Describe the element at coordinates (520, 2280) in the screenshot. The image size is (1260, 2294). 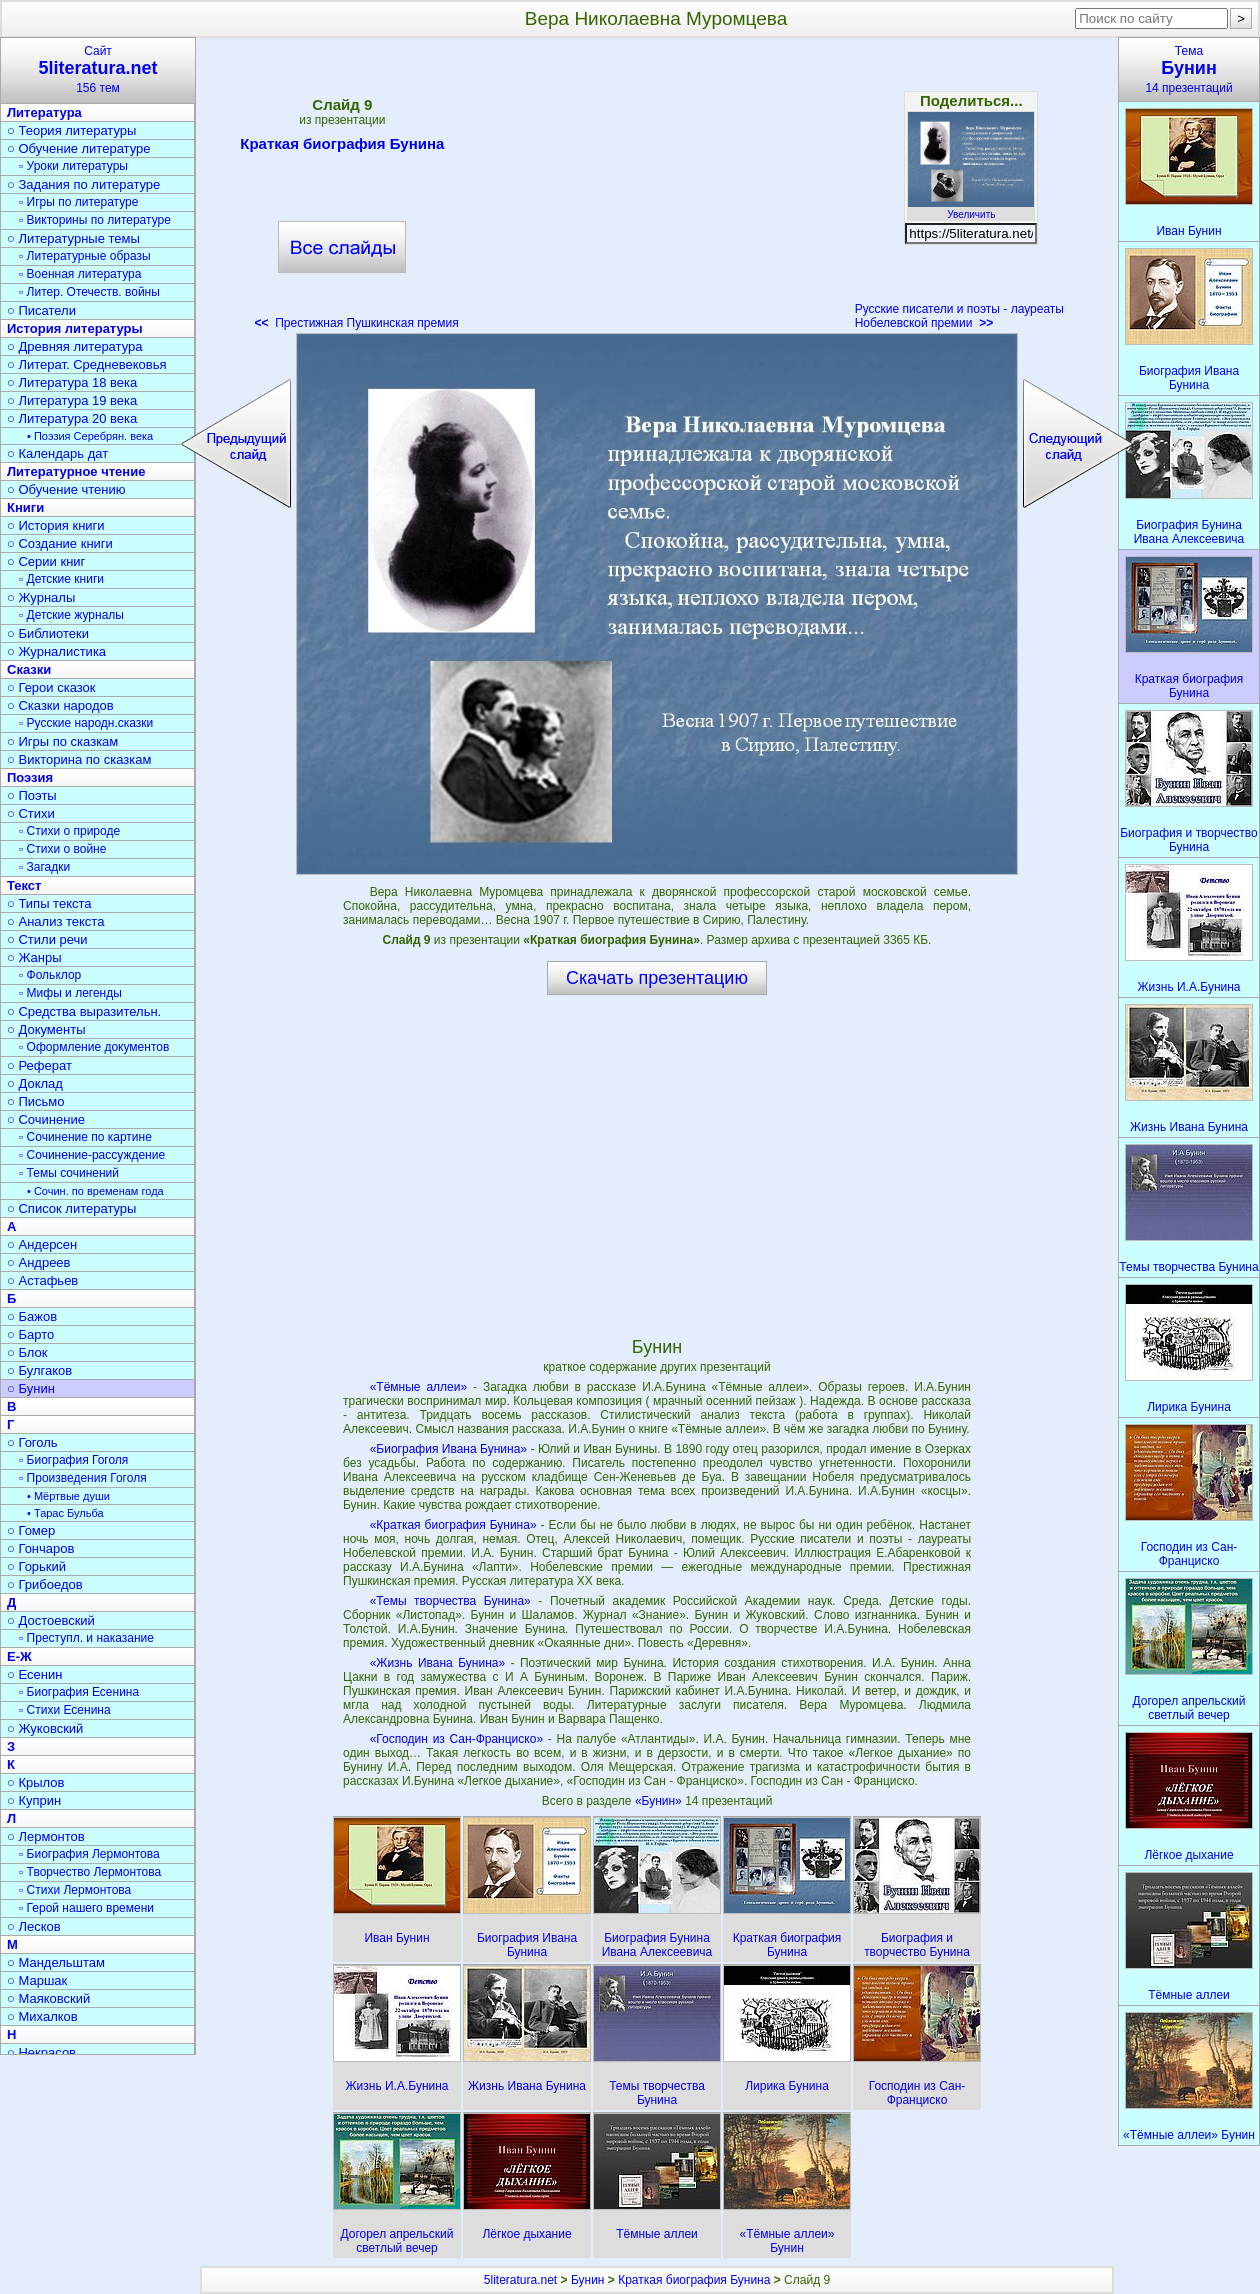
I see `5literatura.net` at that location.